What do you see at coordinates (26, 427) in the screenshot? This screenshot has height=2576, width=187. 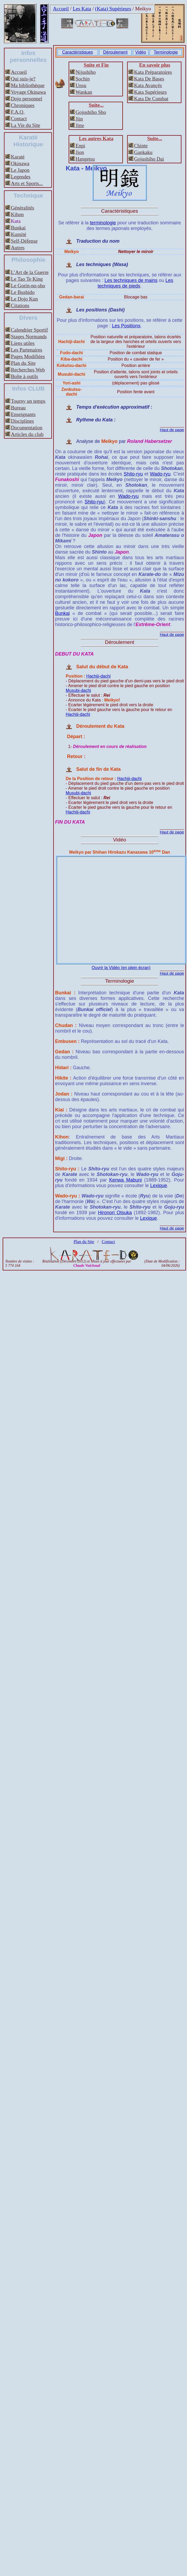 I see `Documentation` at bounding box center [26, 427].